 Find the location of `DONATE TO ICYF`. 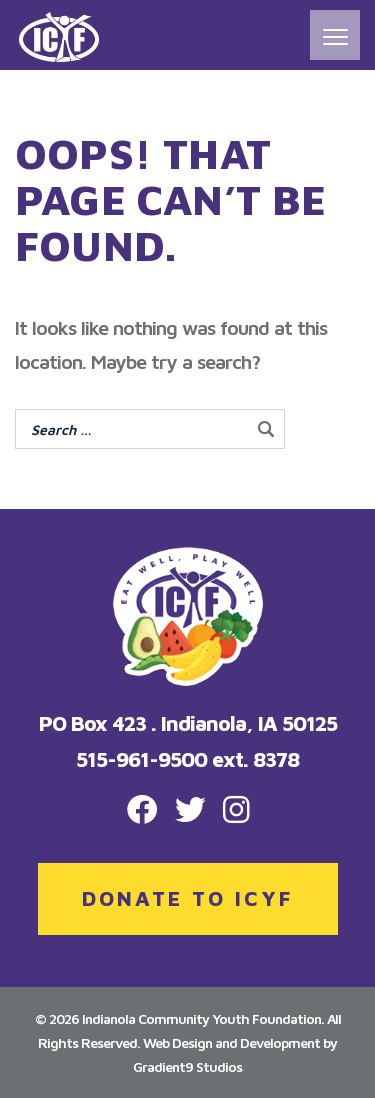

DONATE TO ICYF is located at coordinates (187, 898).